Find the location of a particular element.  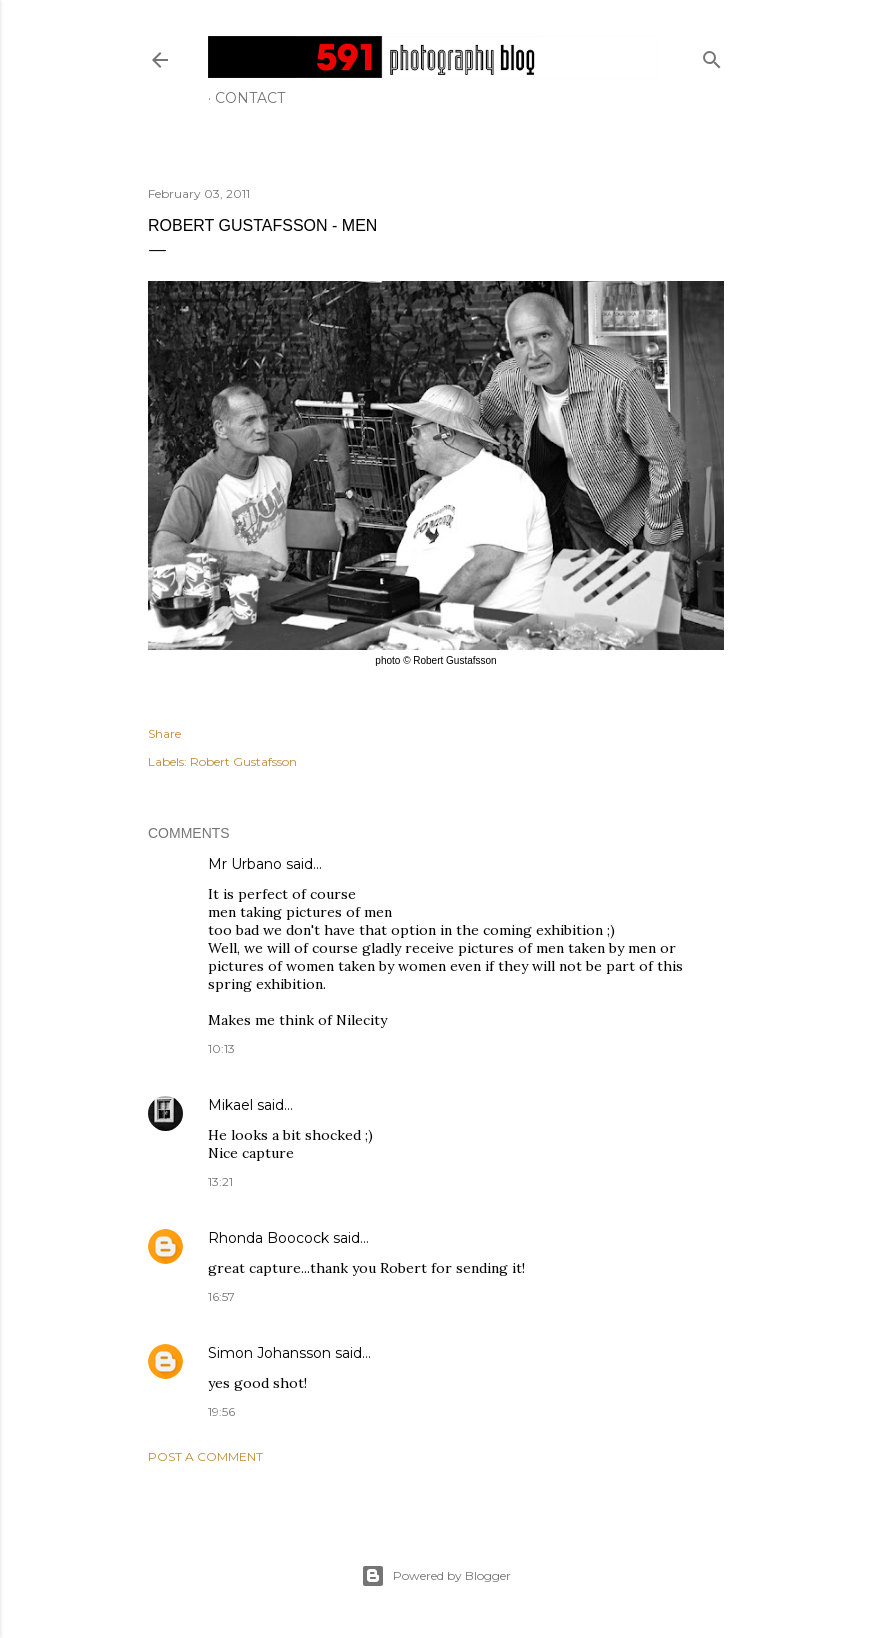

Contact is located at coordinates (250, 98).